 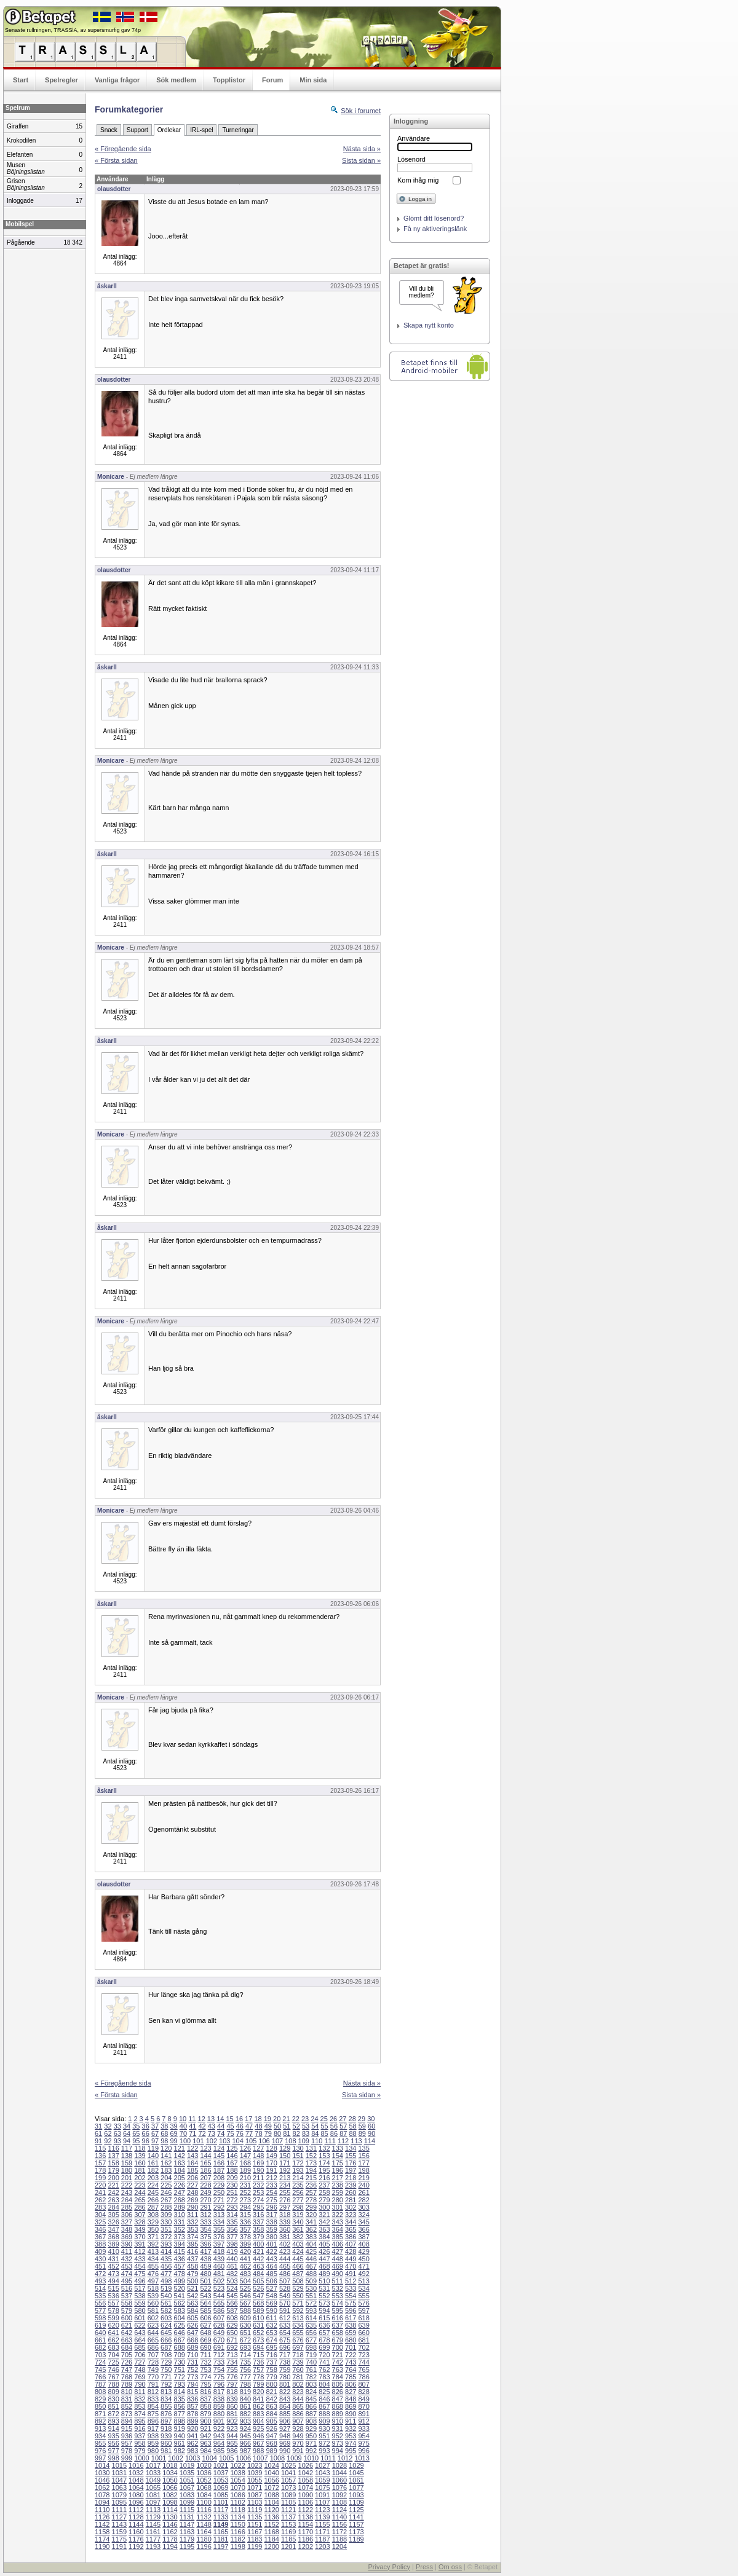 What do you see at coordinates (166, 2281) in the screenshot?
I see `498` at bounding box center [166, 2281].